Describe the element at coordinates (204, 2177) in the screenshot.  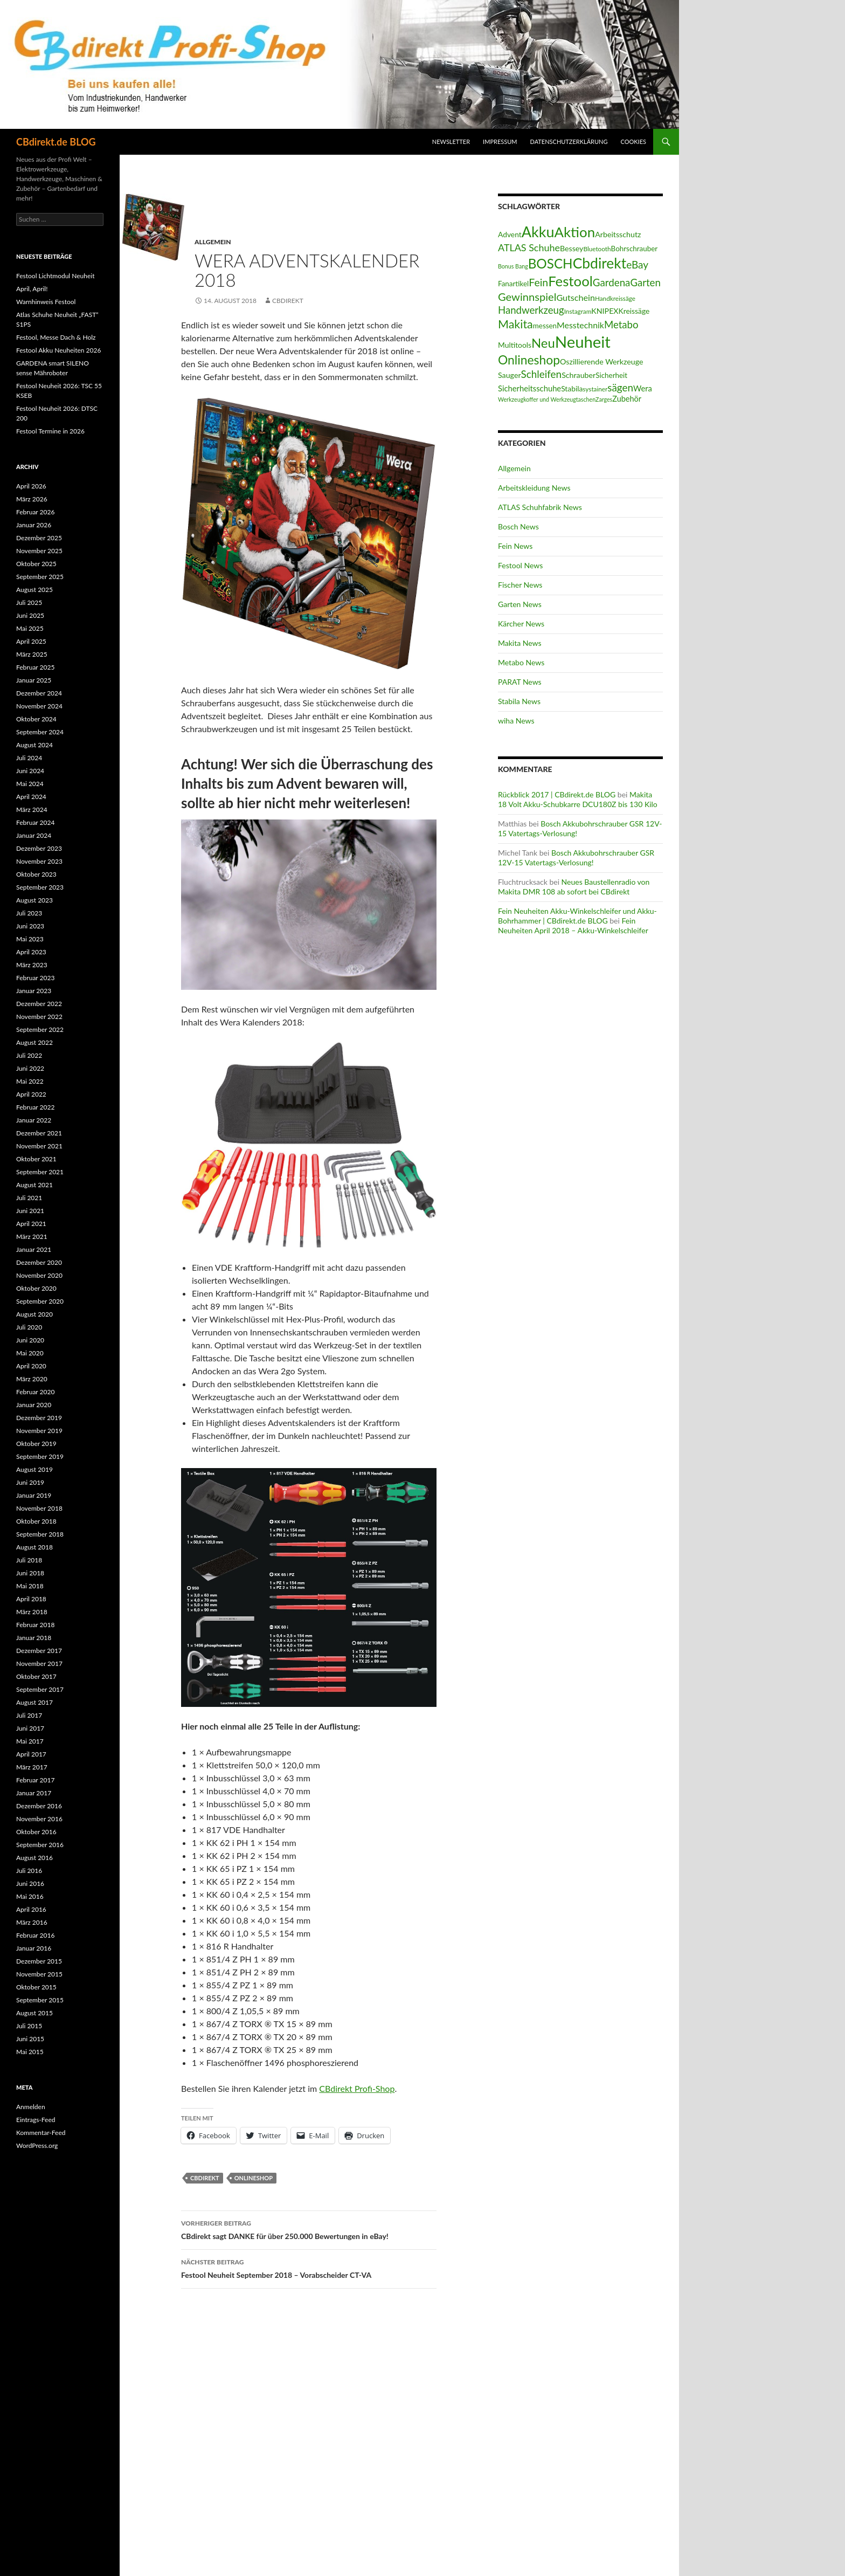
I see `Cbdirekt` at that location.